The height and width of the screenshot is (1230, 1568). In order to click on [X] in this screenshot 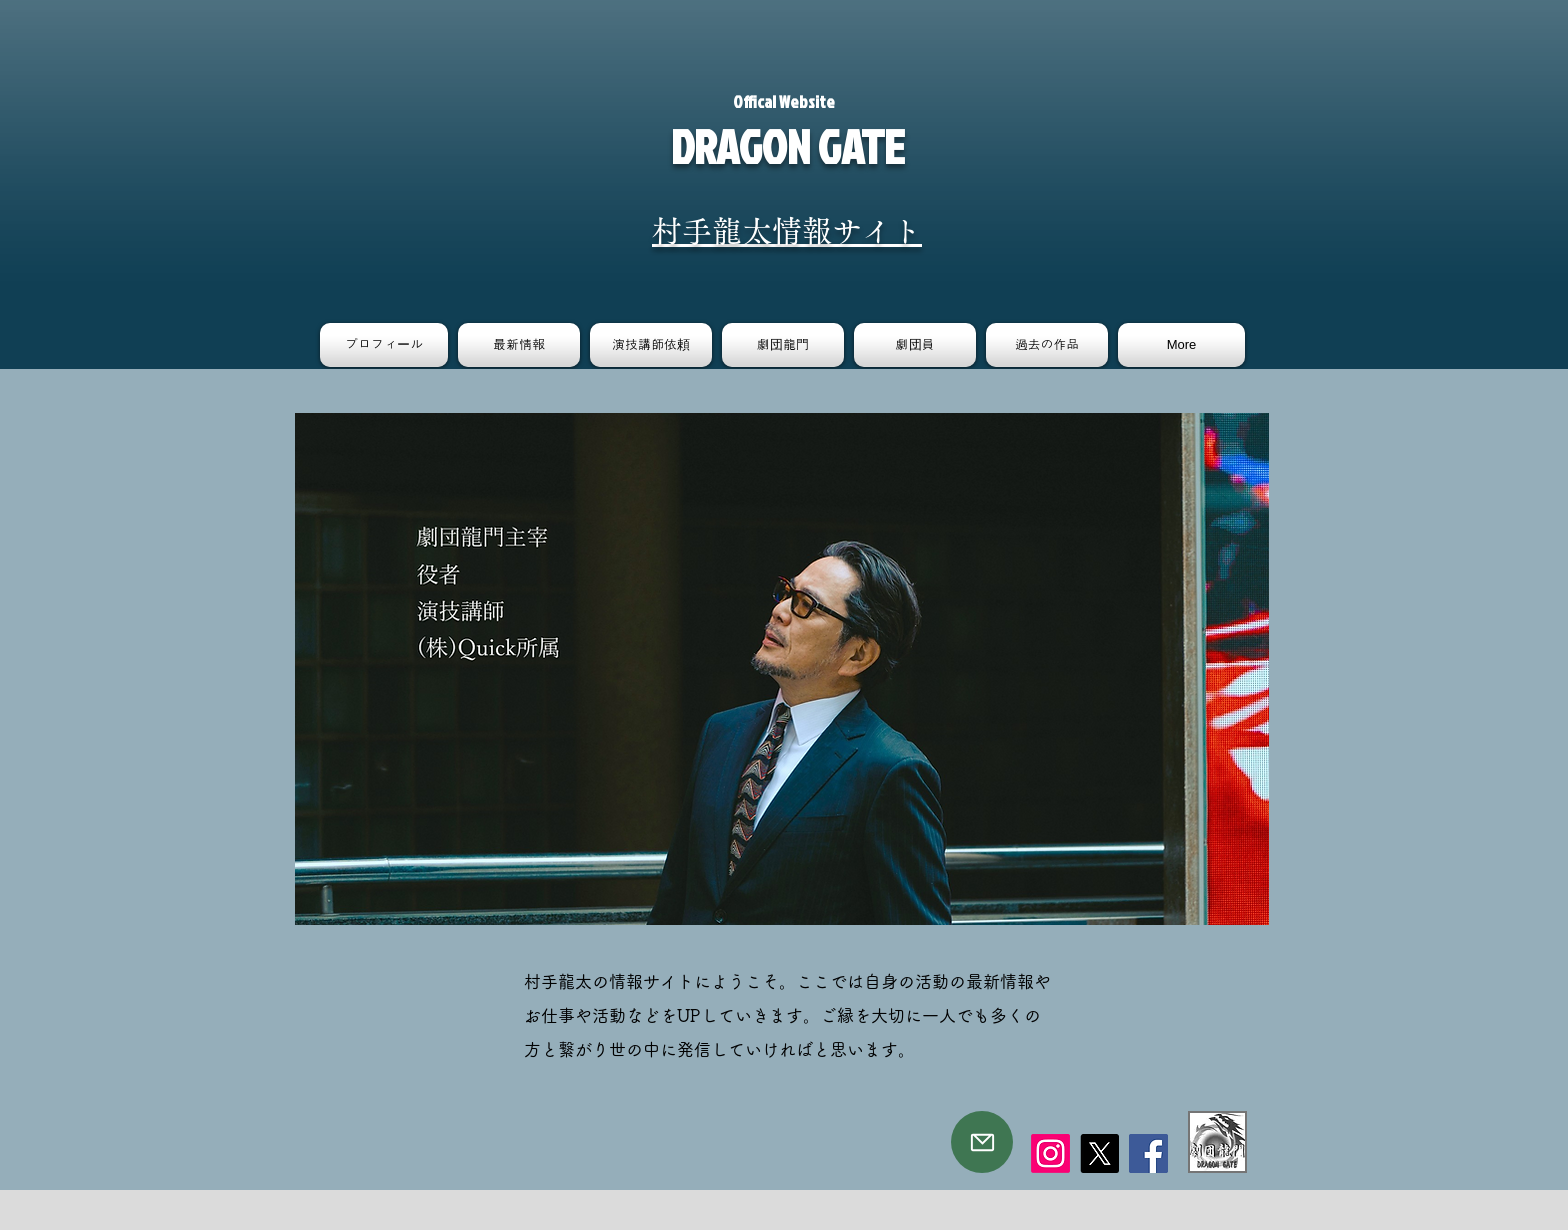, I will do `click(1099, 1153)`.